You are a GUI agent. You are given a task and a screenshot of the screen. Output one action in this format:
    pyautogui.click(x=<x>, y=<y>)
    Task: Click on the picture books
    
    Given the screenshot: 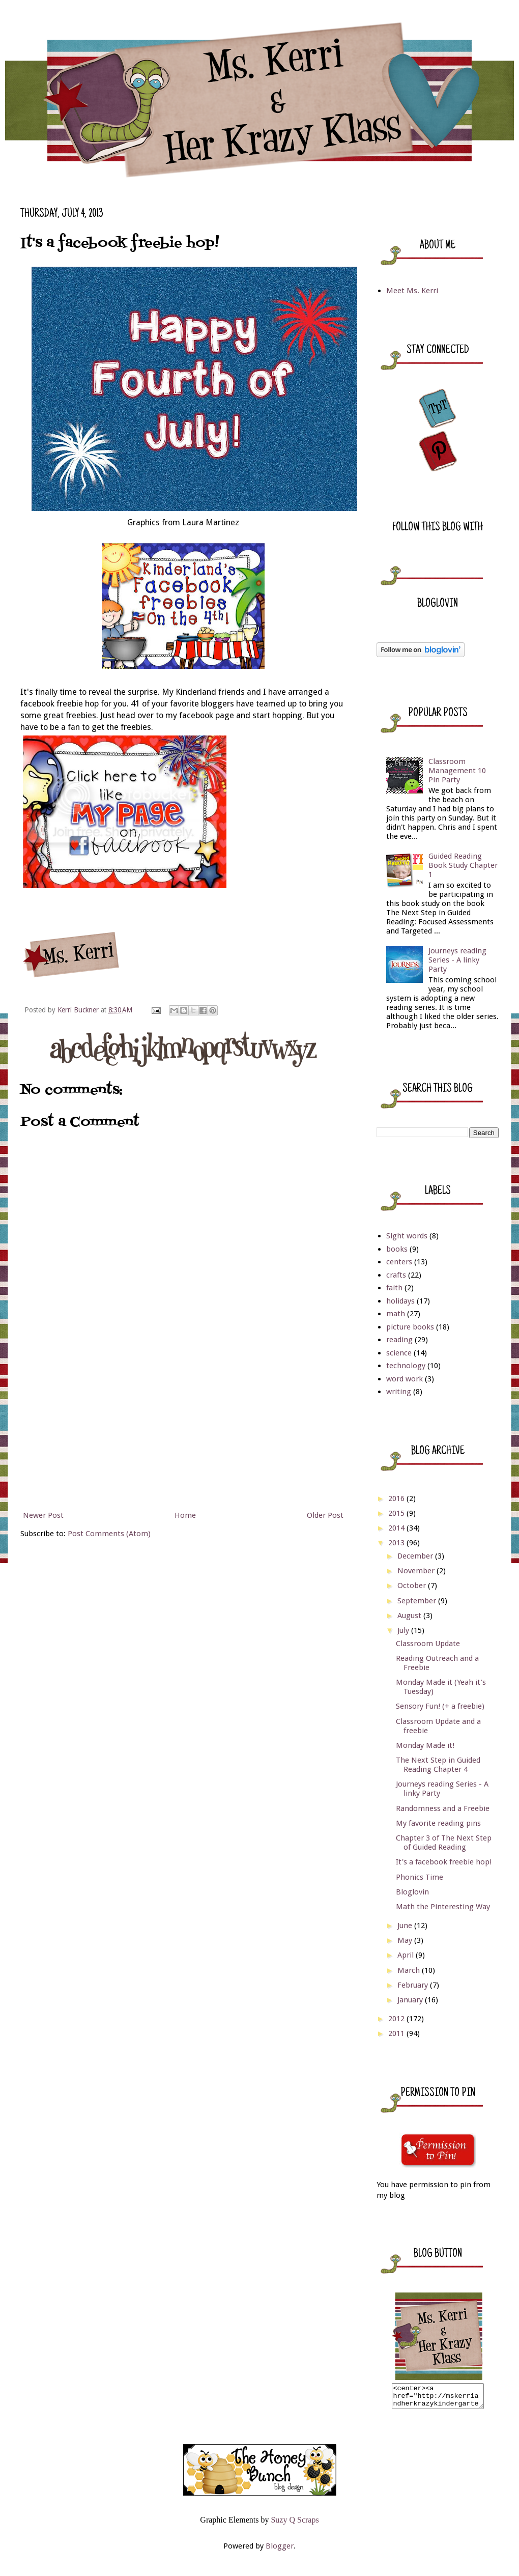 What is the action you would take?
    pyautogui.click(x=410, y=1327)
    